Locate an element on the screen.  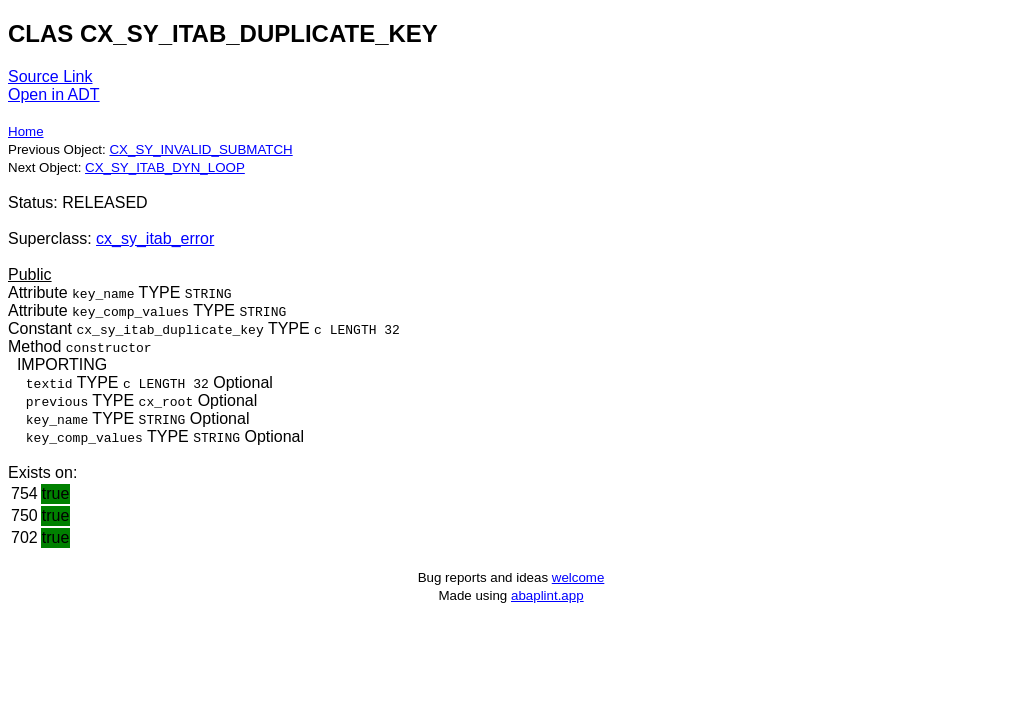
Open in ADT is located at coordinates (54, 94).